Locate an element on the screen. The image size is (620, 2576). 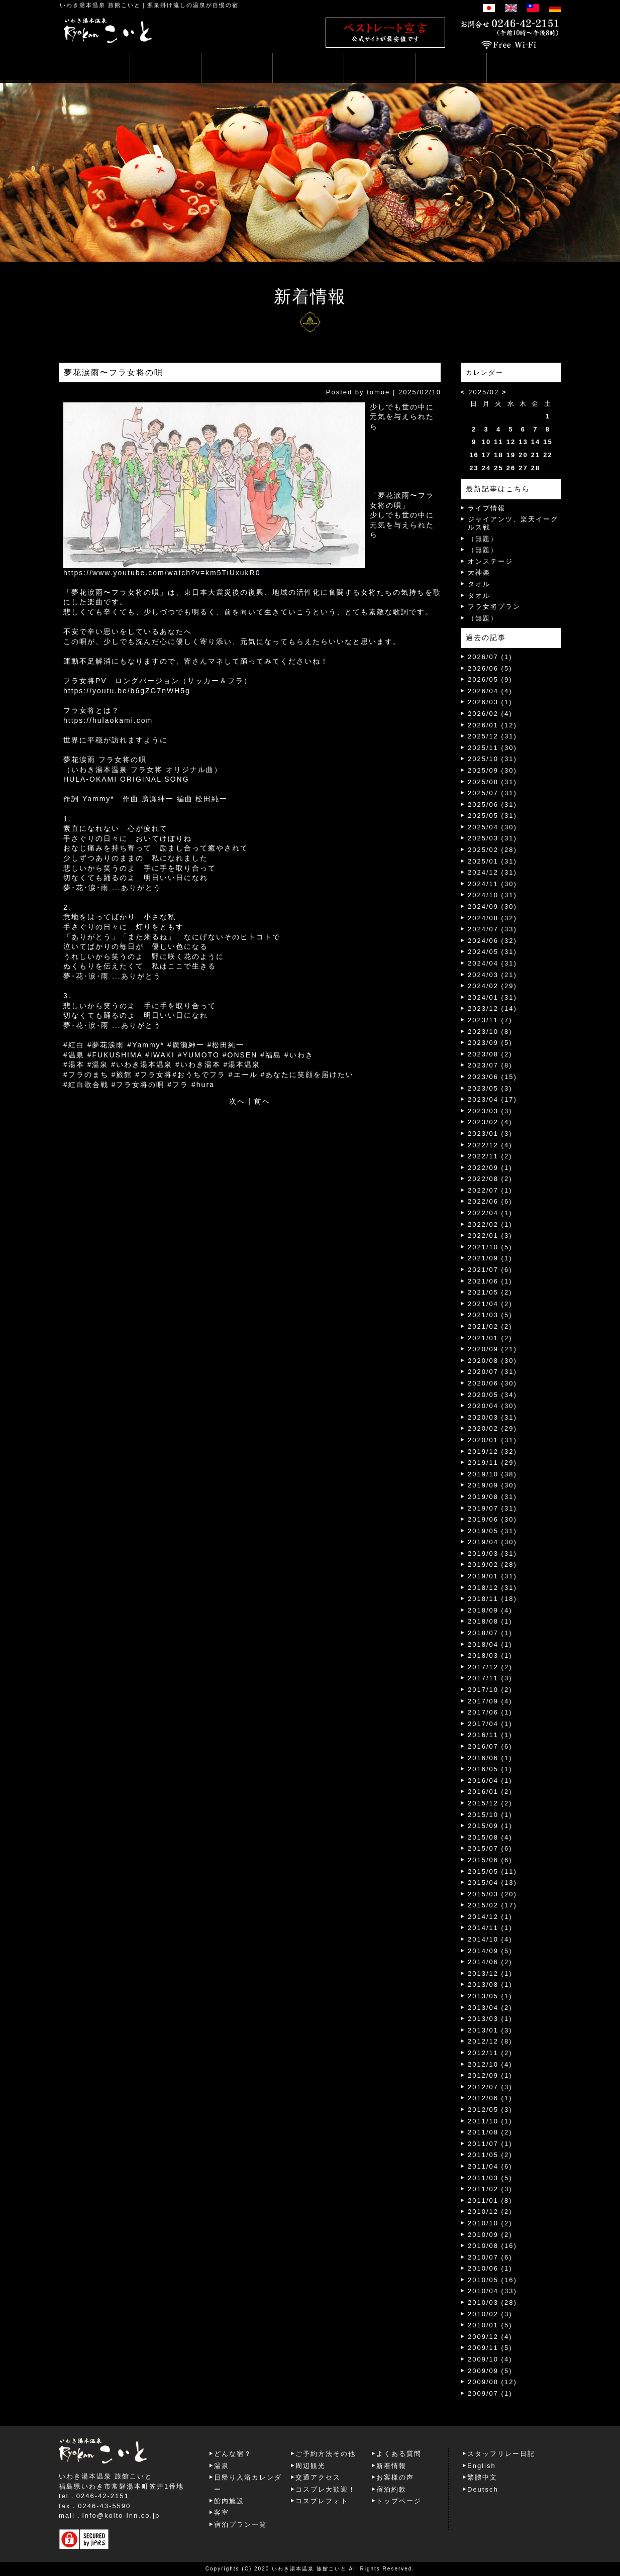
2016/05 (1) is located at coordinates (490, 1769).